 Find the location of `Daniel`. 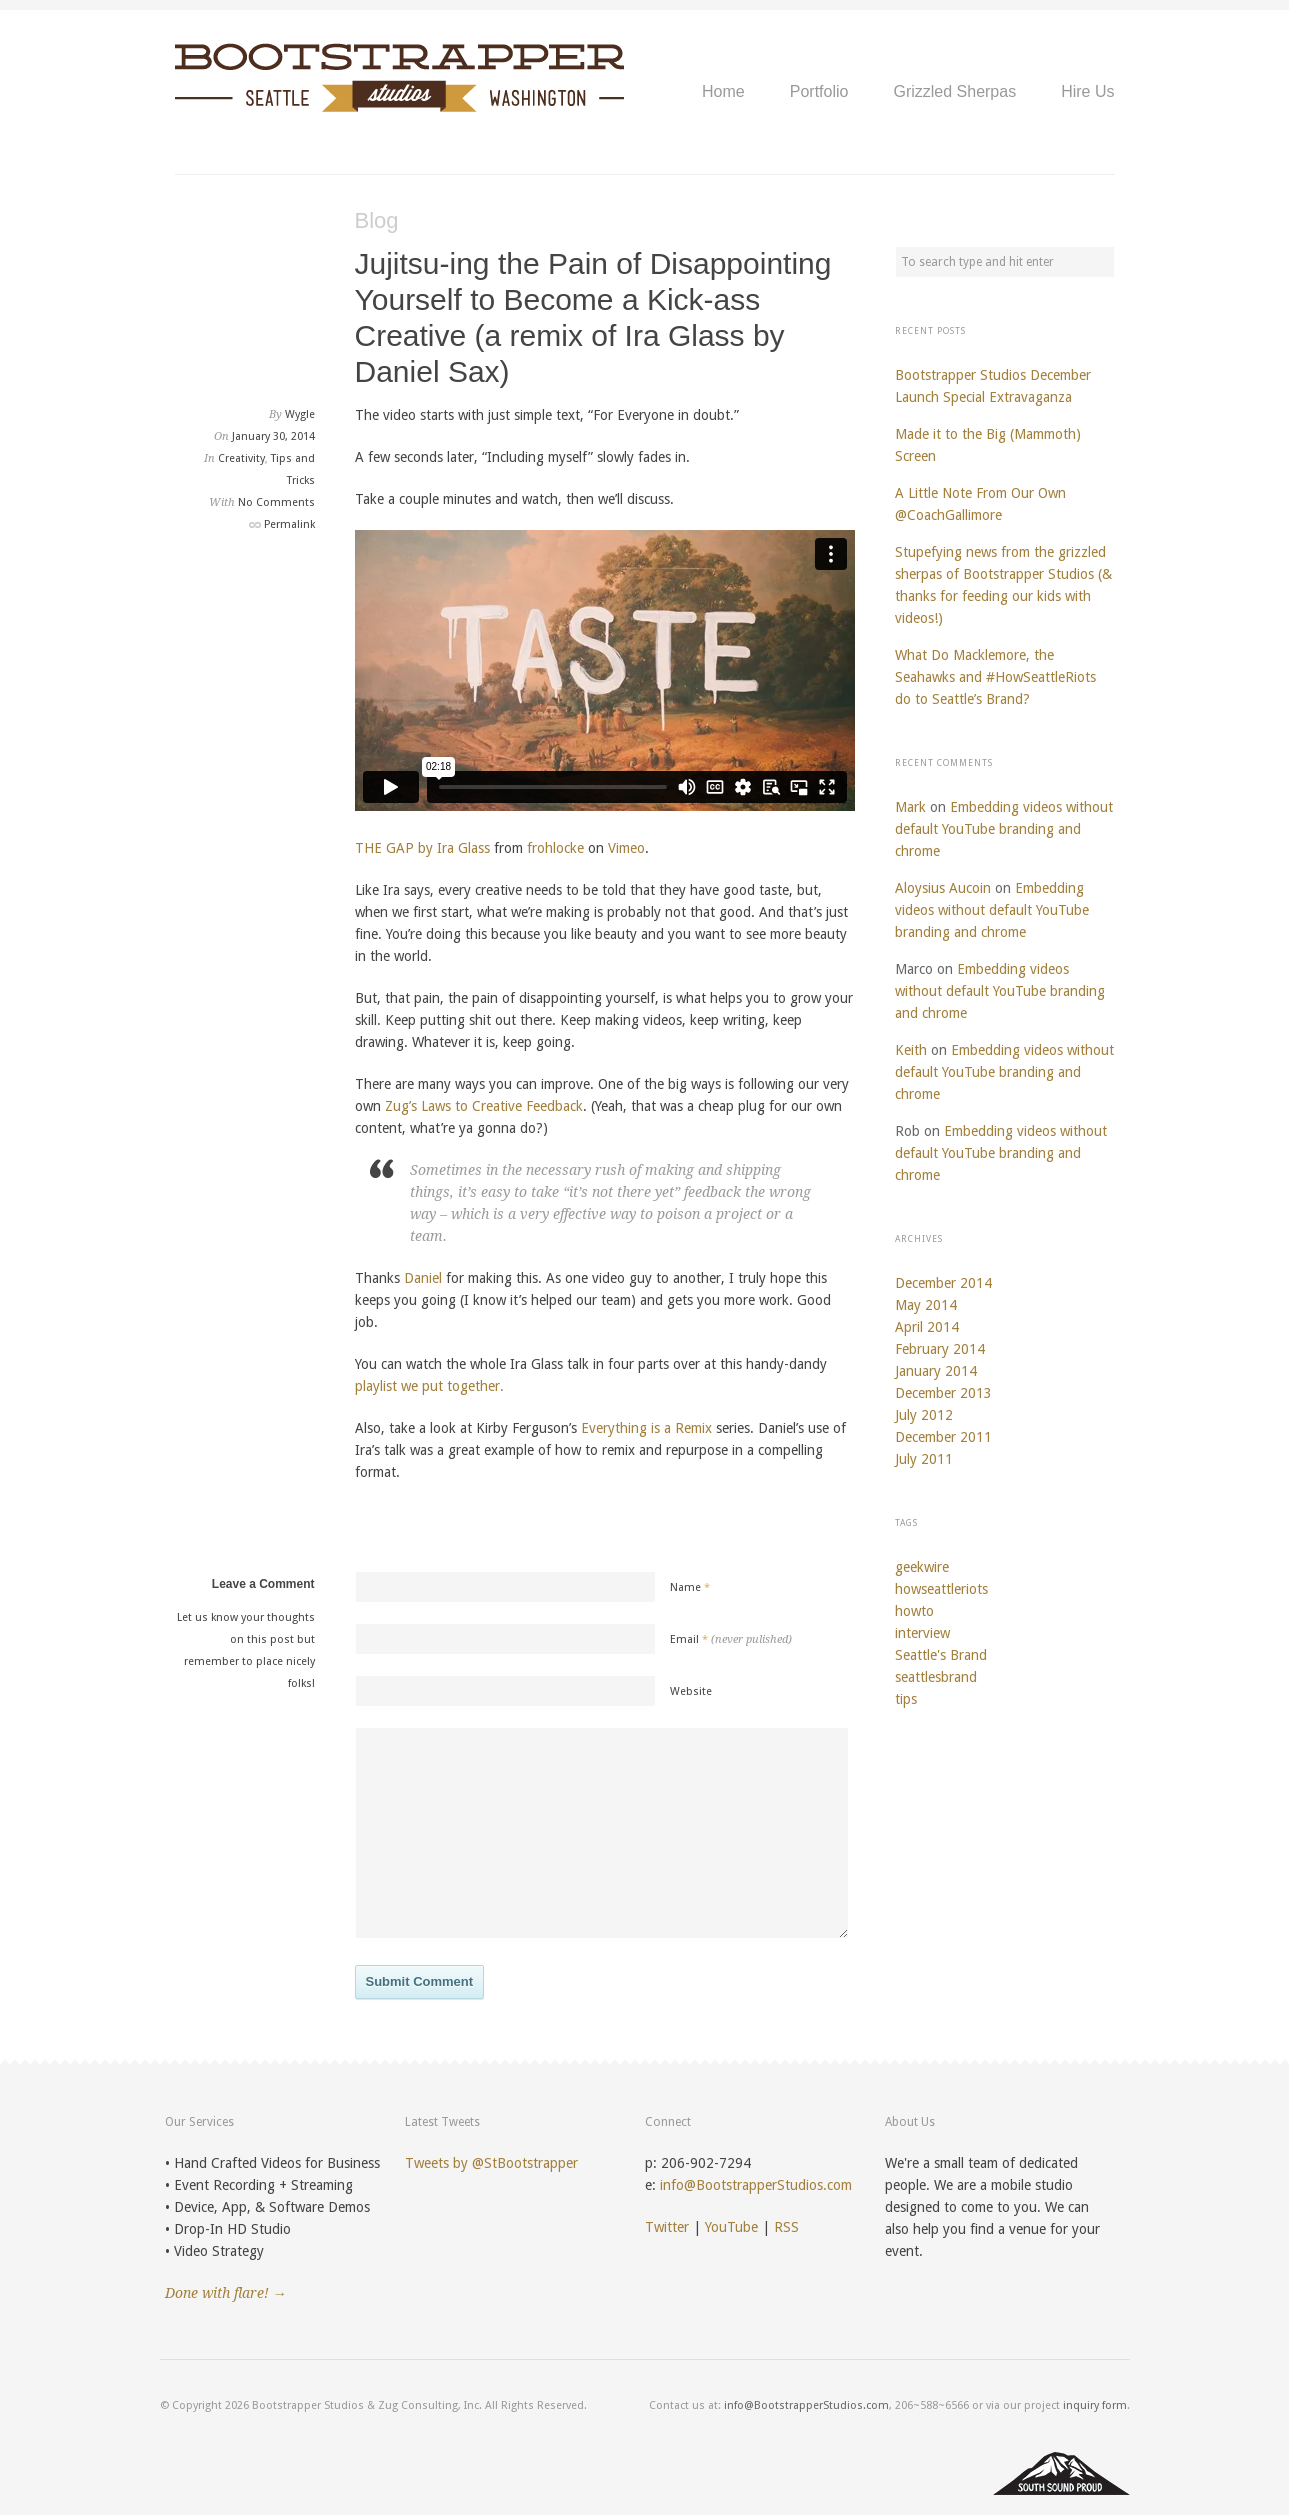

Daniel is located at coordinates (423, 1278).